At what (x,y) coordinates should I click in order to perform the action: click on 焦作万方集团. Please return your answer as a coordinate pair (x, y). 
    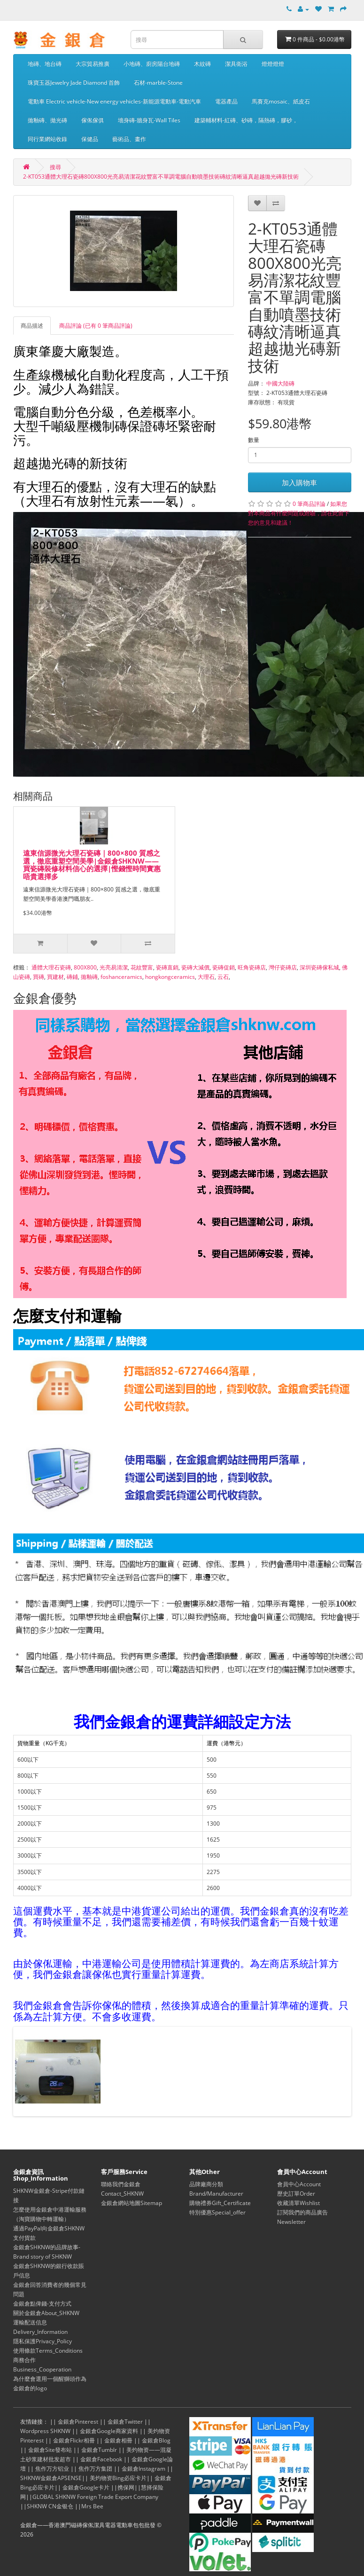
    Looking at the image, I should click on (95, 2469).